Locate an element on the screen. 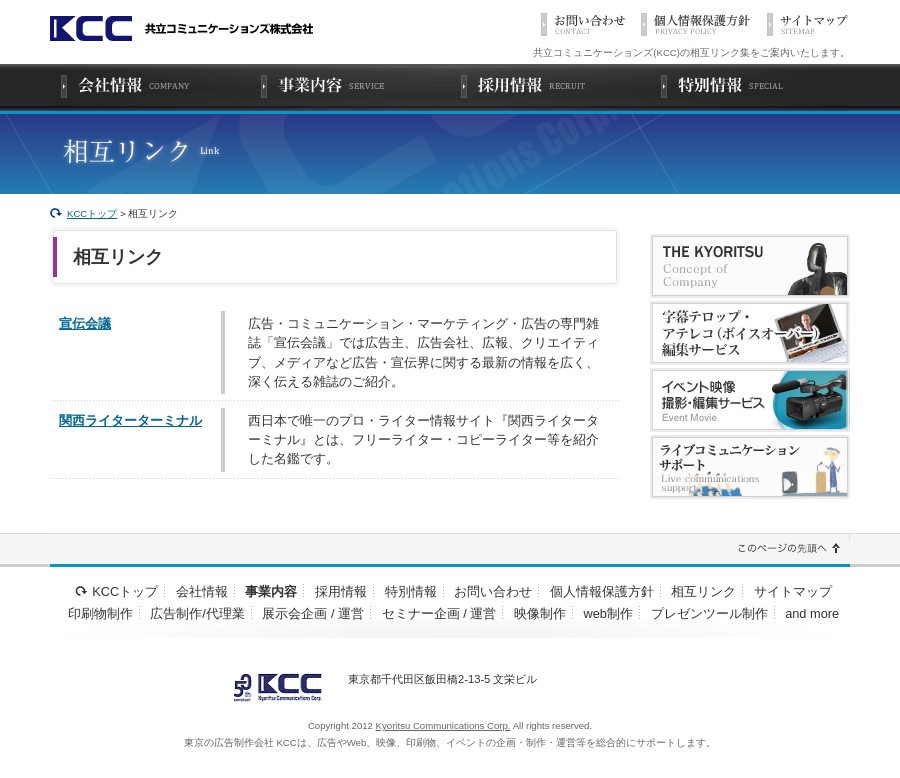 Image resolution: width=900 pixels, height=778 pixels. 事業内容 is located at coordinates (271, 591).